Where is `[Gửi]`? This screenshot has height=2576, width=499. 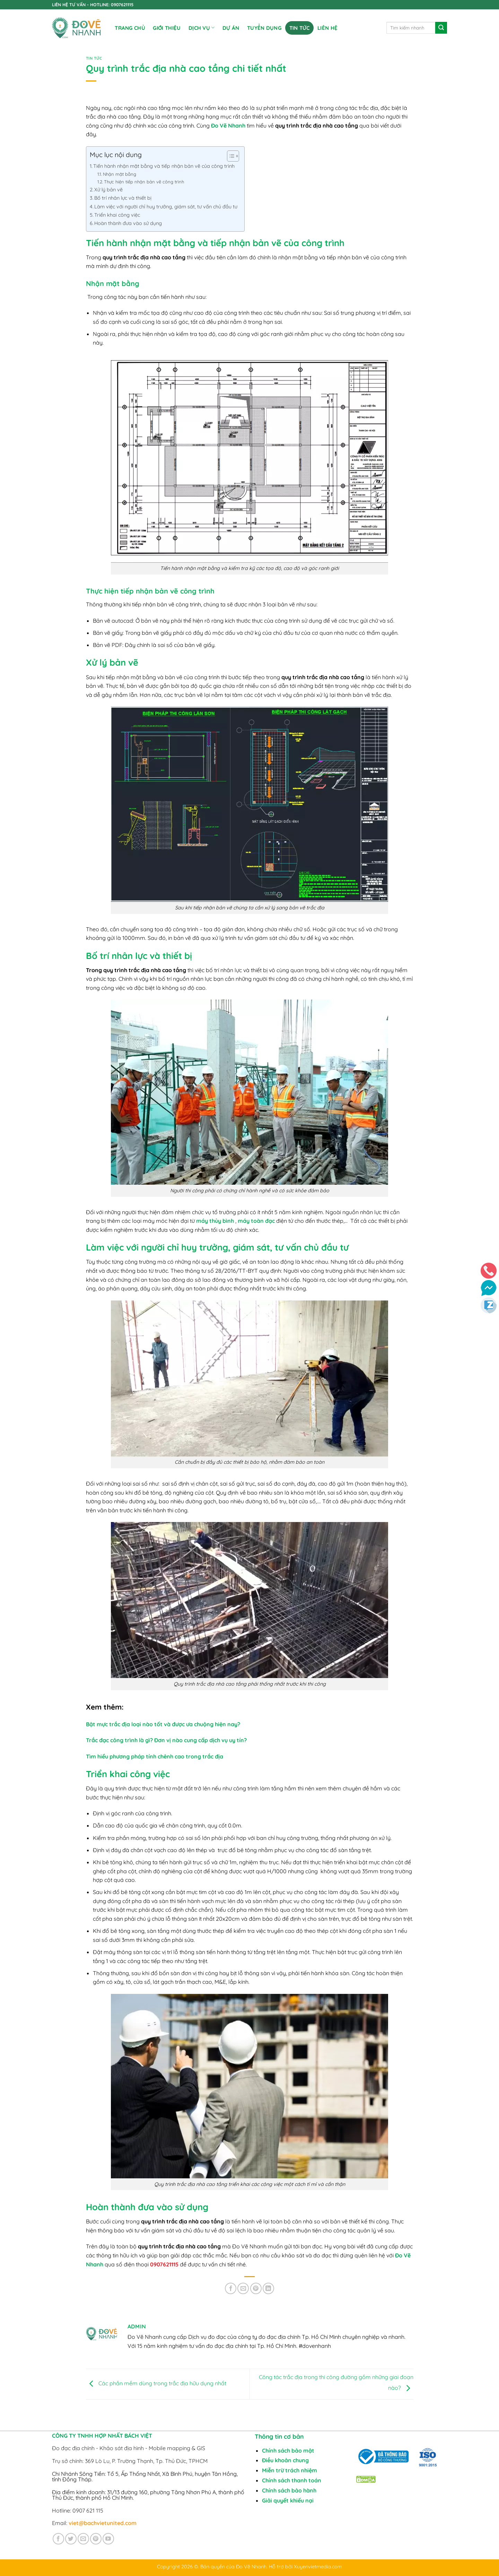
[Gửi] is located at coordinates (441, 28).